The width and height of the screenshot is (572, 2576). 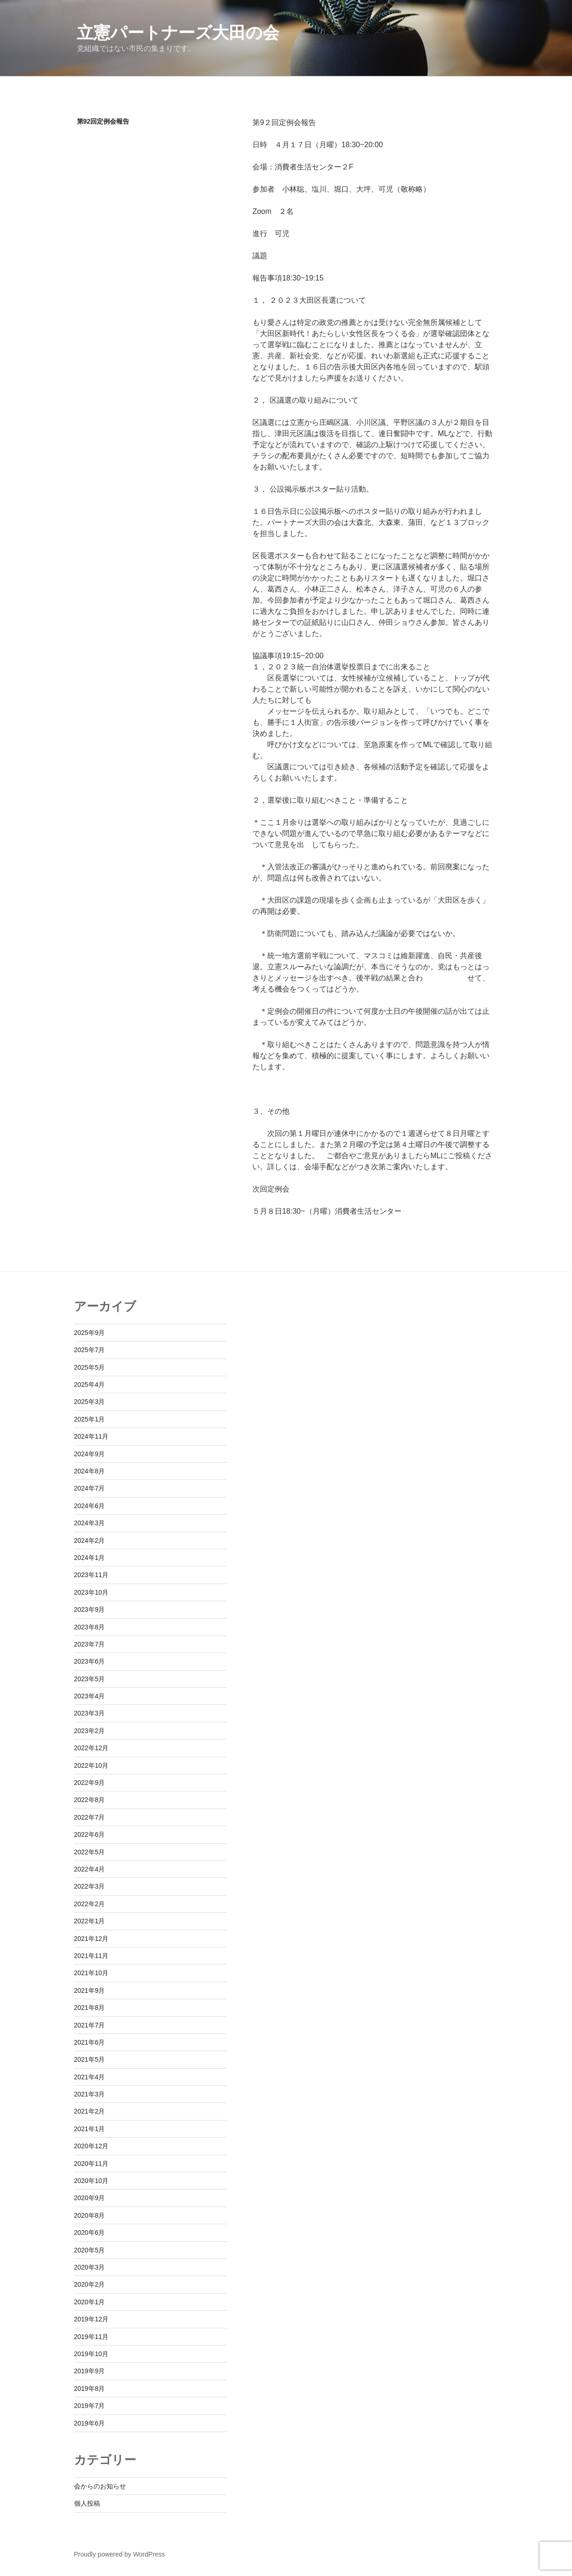 What do you see at coordinates (89, 2059) in the screenshot?
I see `2021年5月` at bounding box center [89, 2059].